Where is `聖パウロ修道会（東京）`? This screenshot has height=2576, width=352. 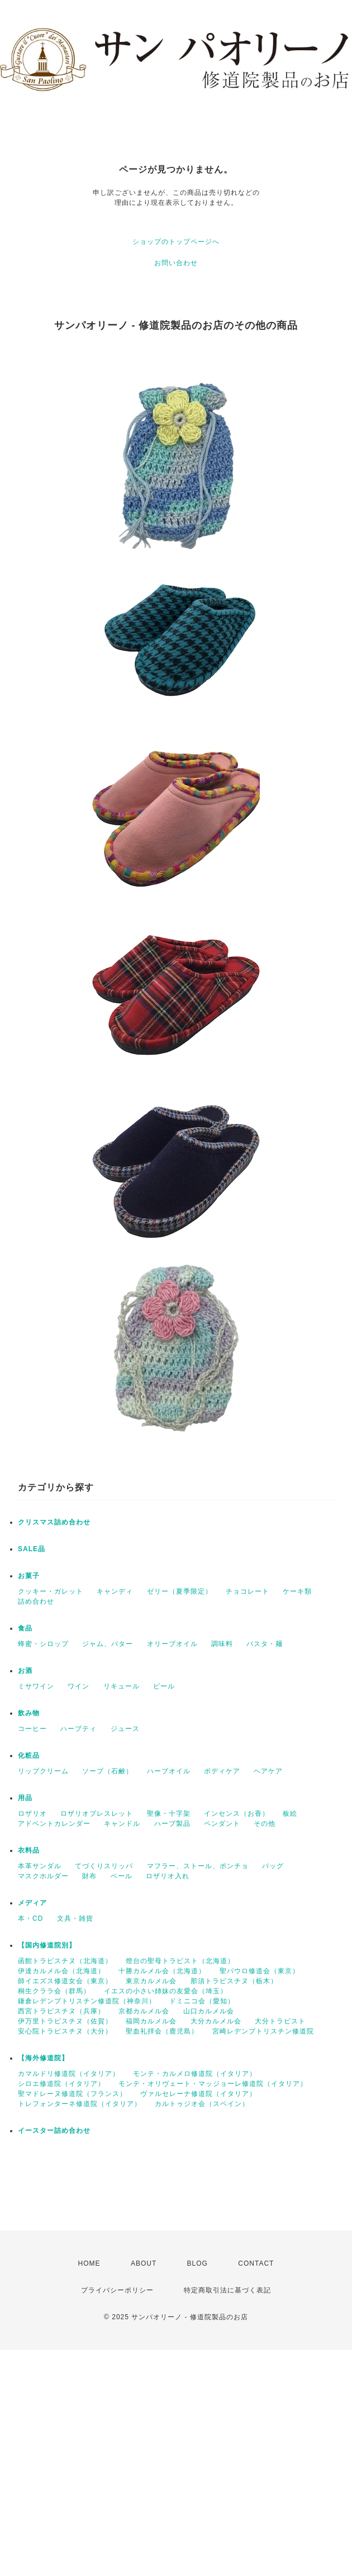 聖パウロ修道会（東京） is located at coordinates (259, 1971).